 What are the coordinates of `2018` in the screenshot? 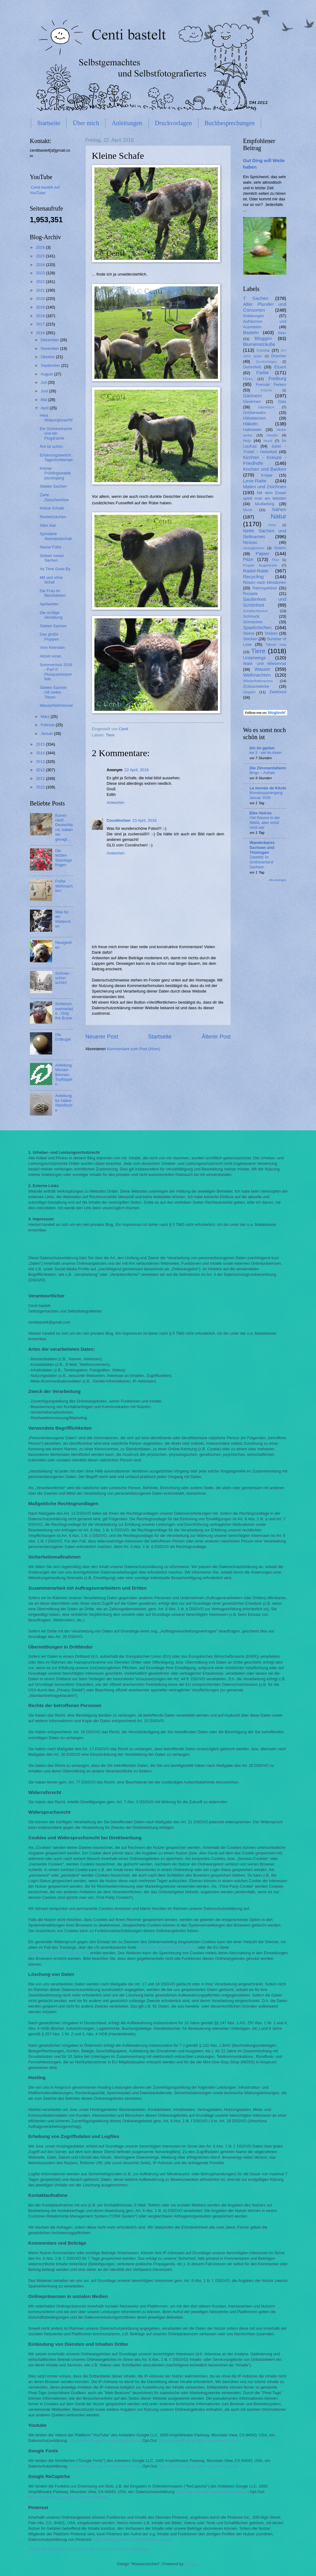 It's located at (41, 315).